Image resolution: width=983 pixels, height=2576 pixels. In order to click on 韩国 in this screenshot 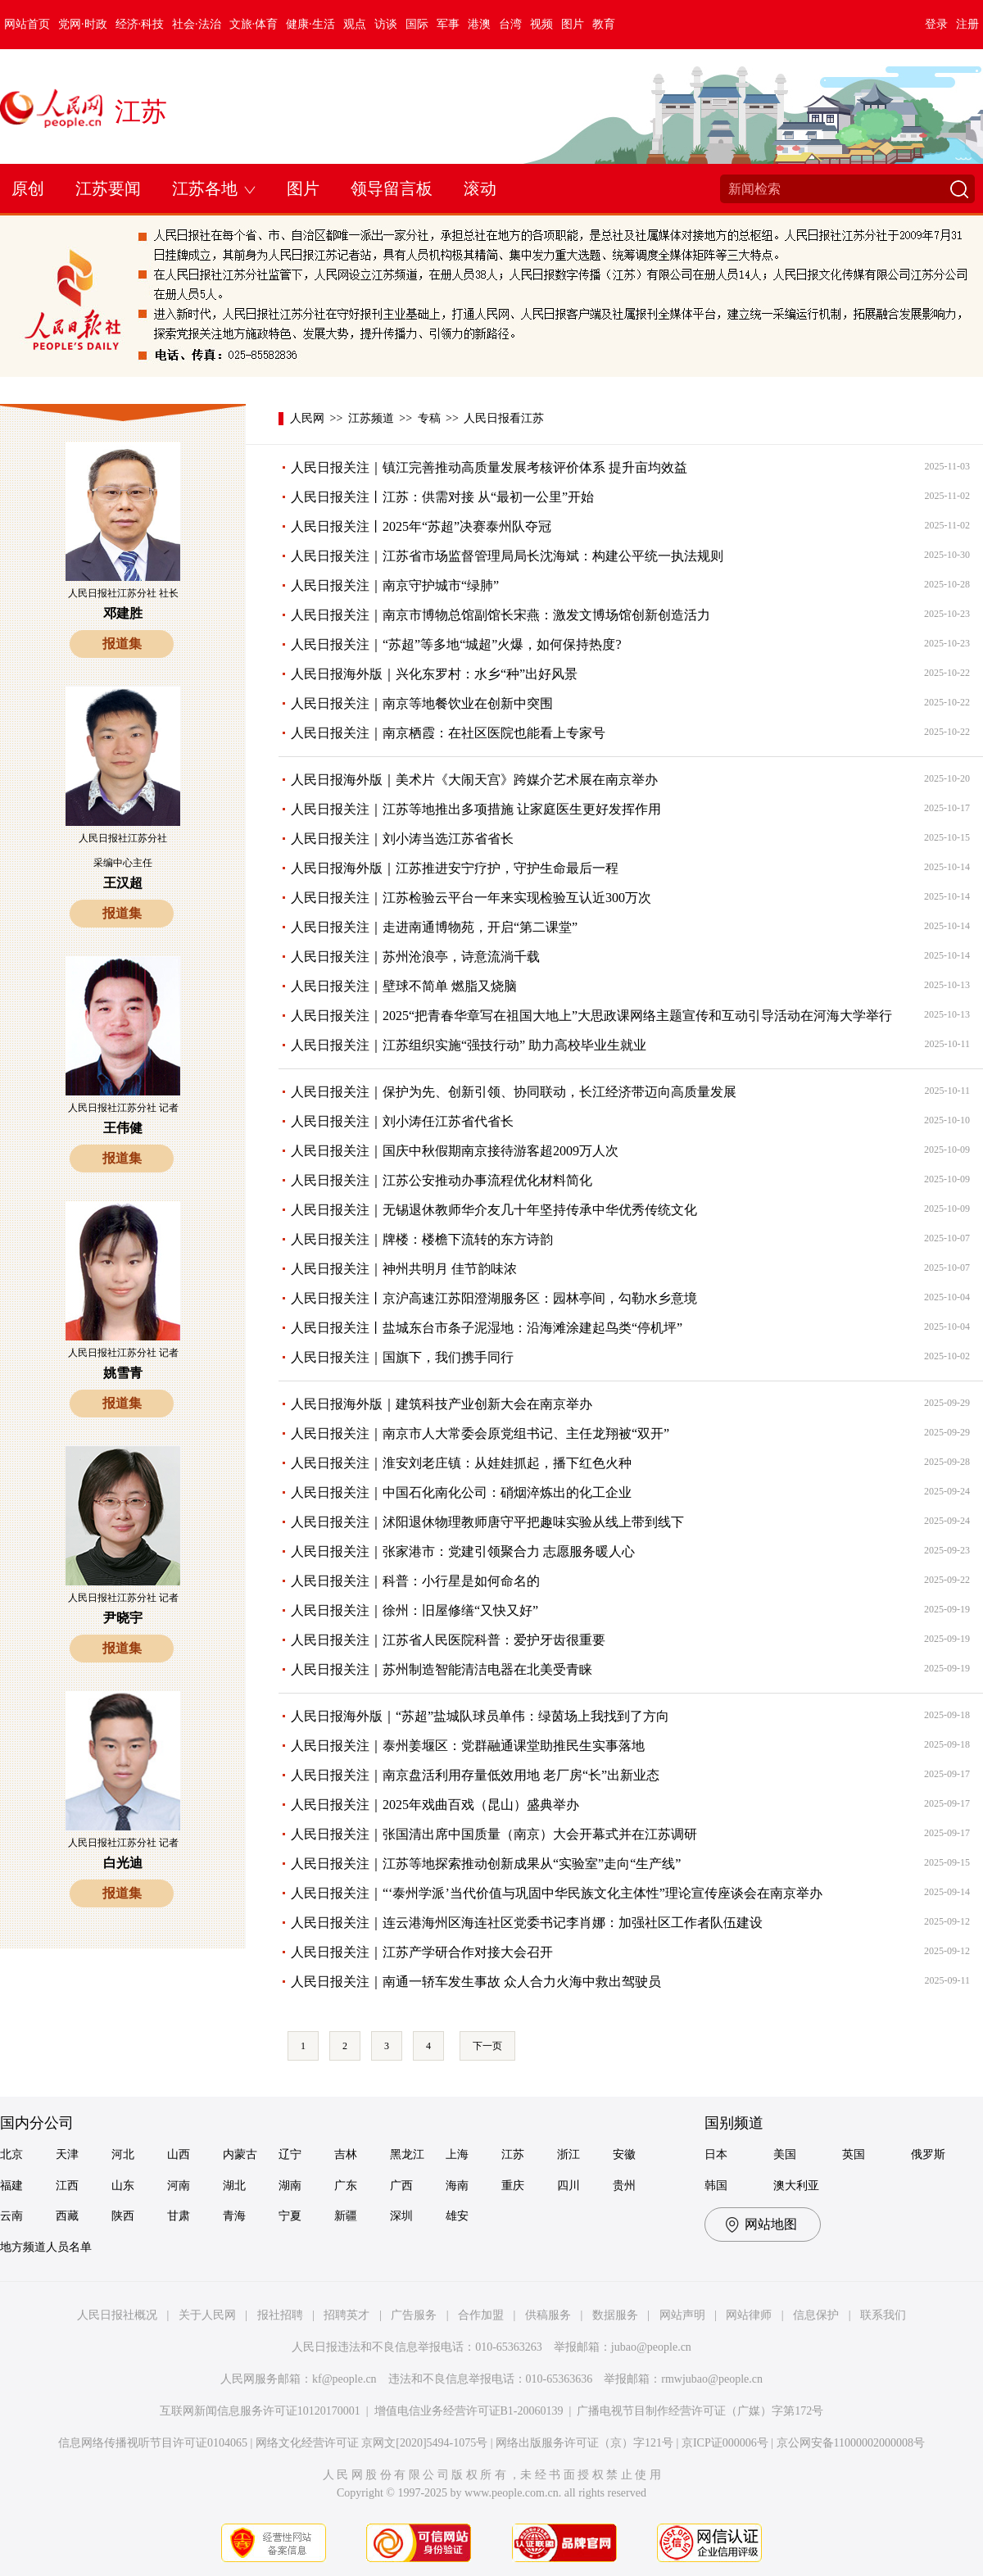, I will do `click(715, 2185)`.